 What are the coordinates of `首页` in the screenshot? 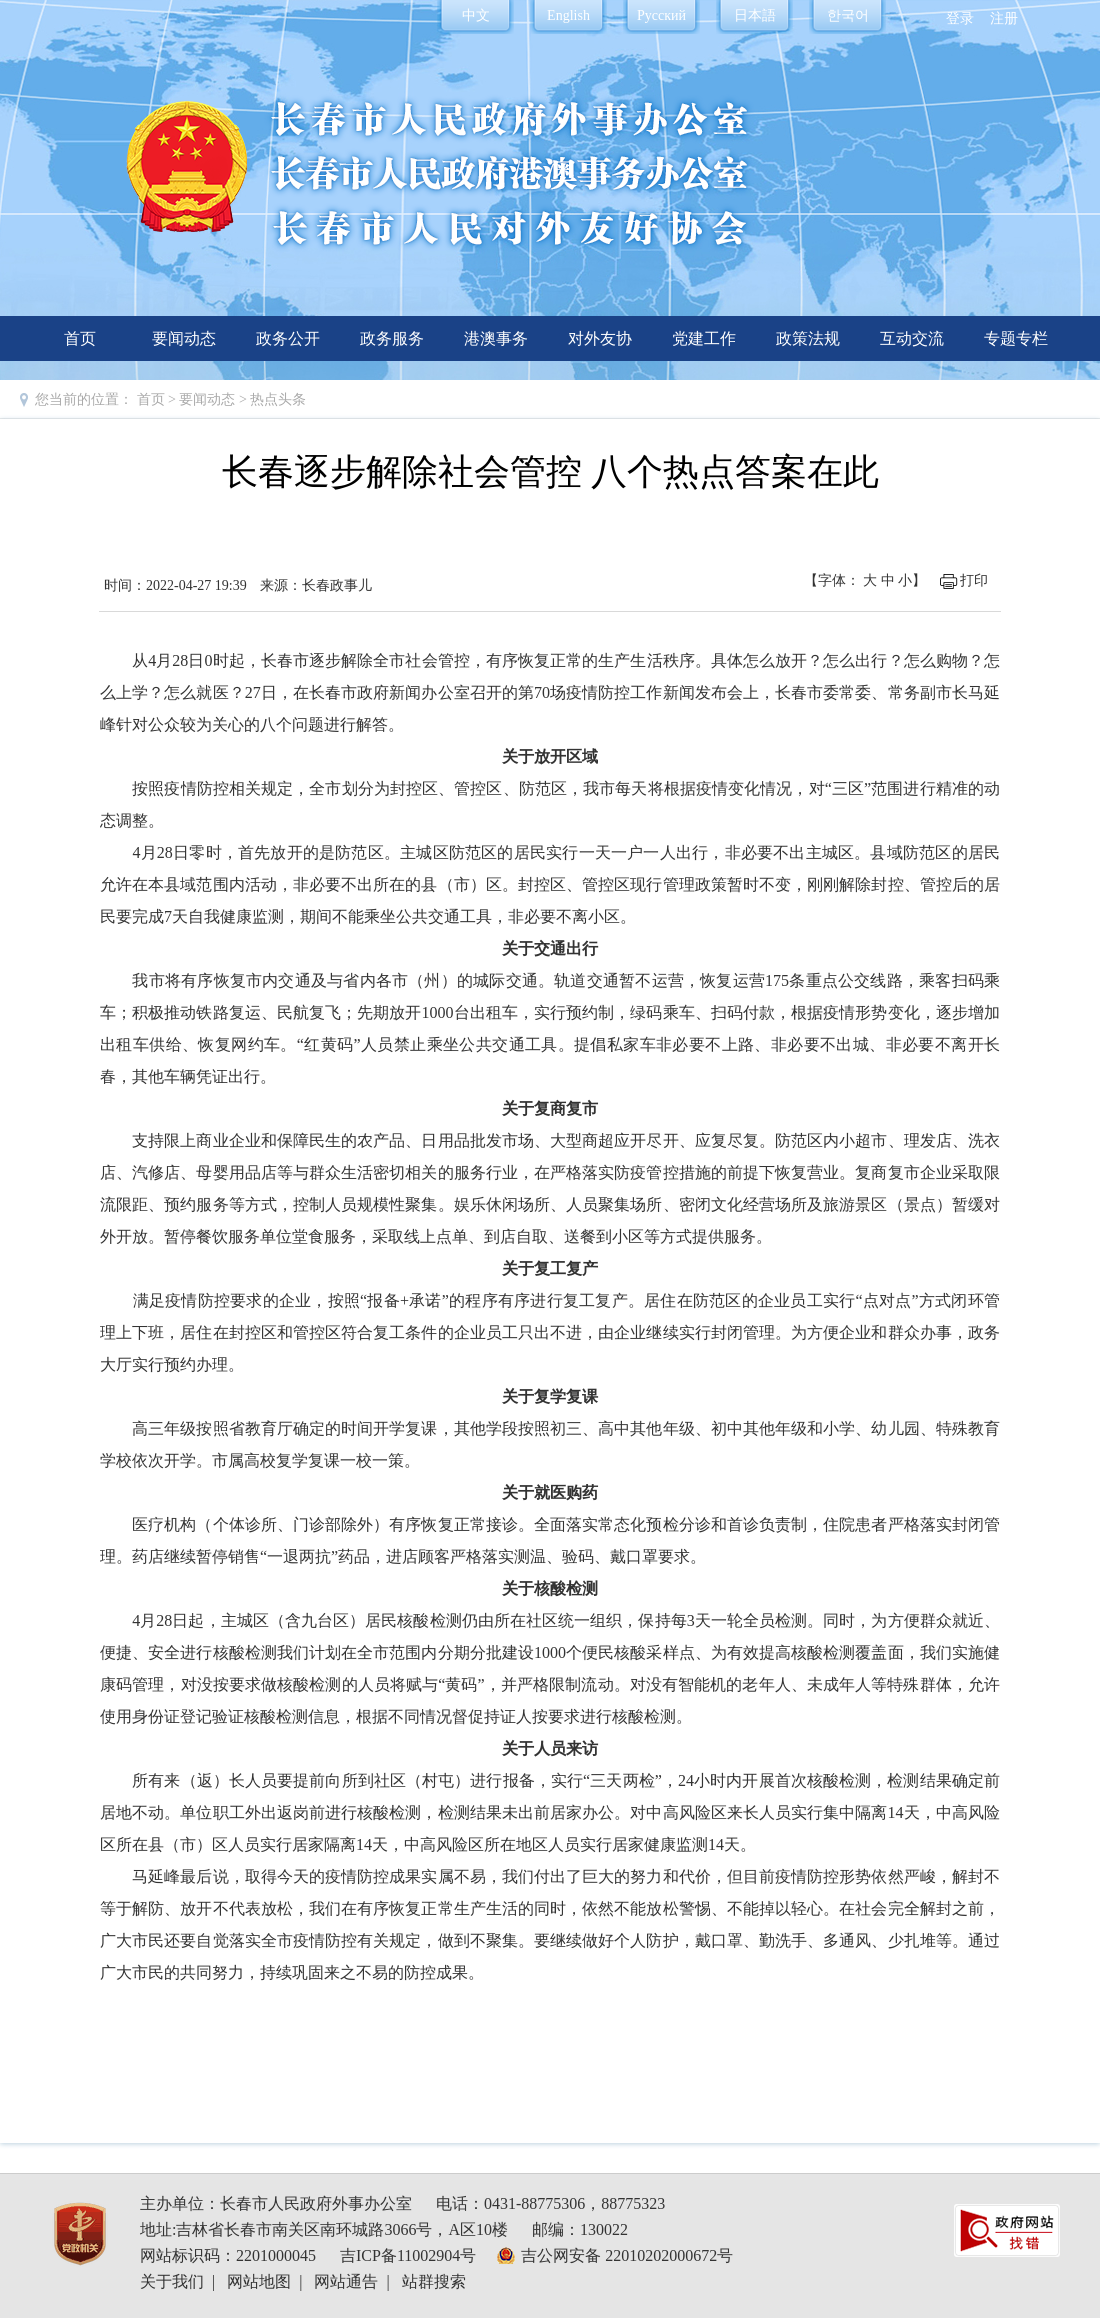 It's located at (80, 338).